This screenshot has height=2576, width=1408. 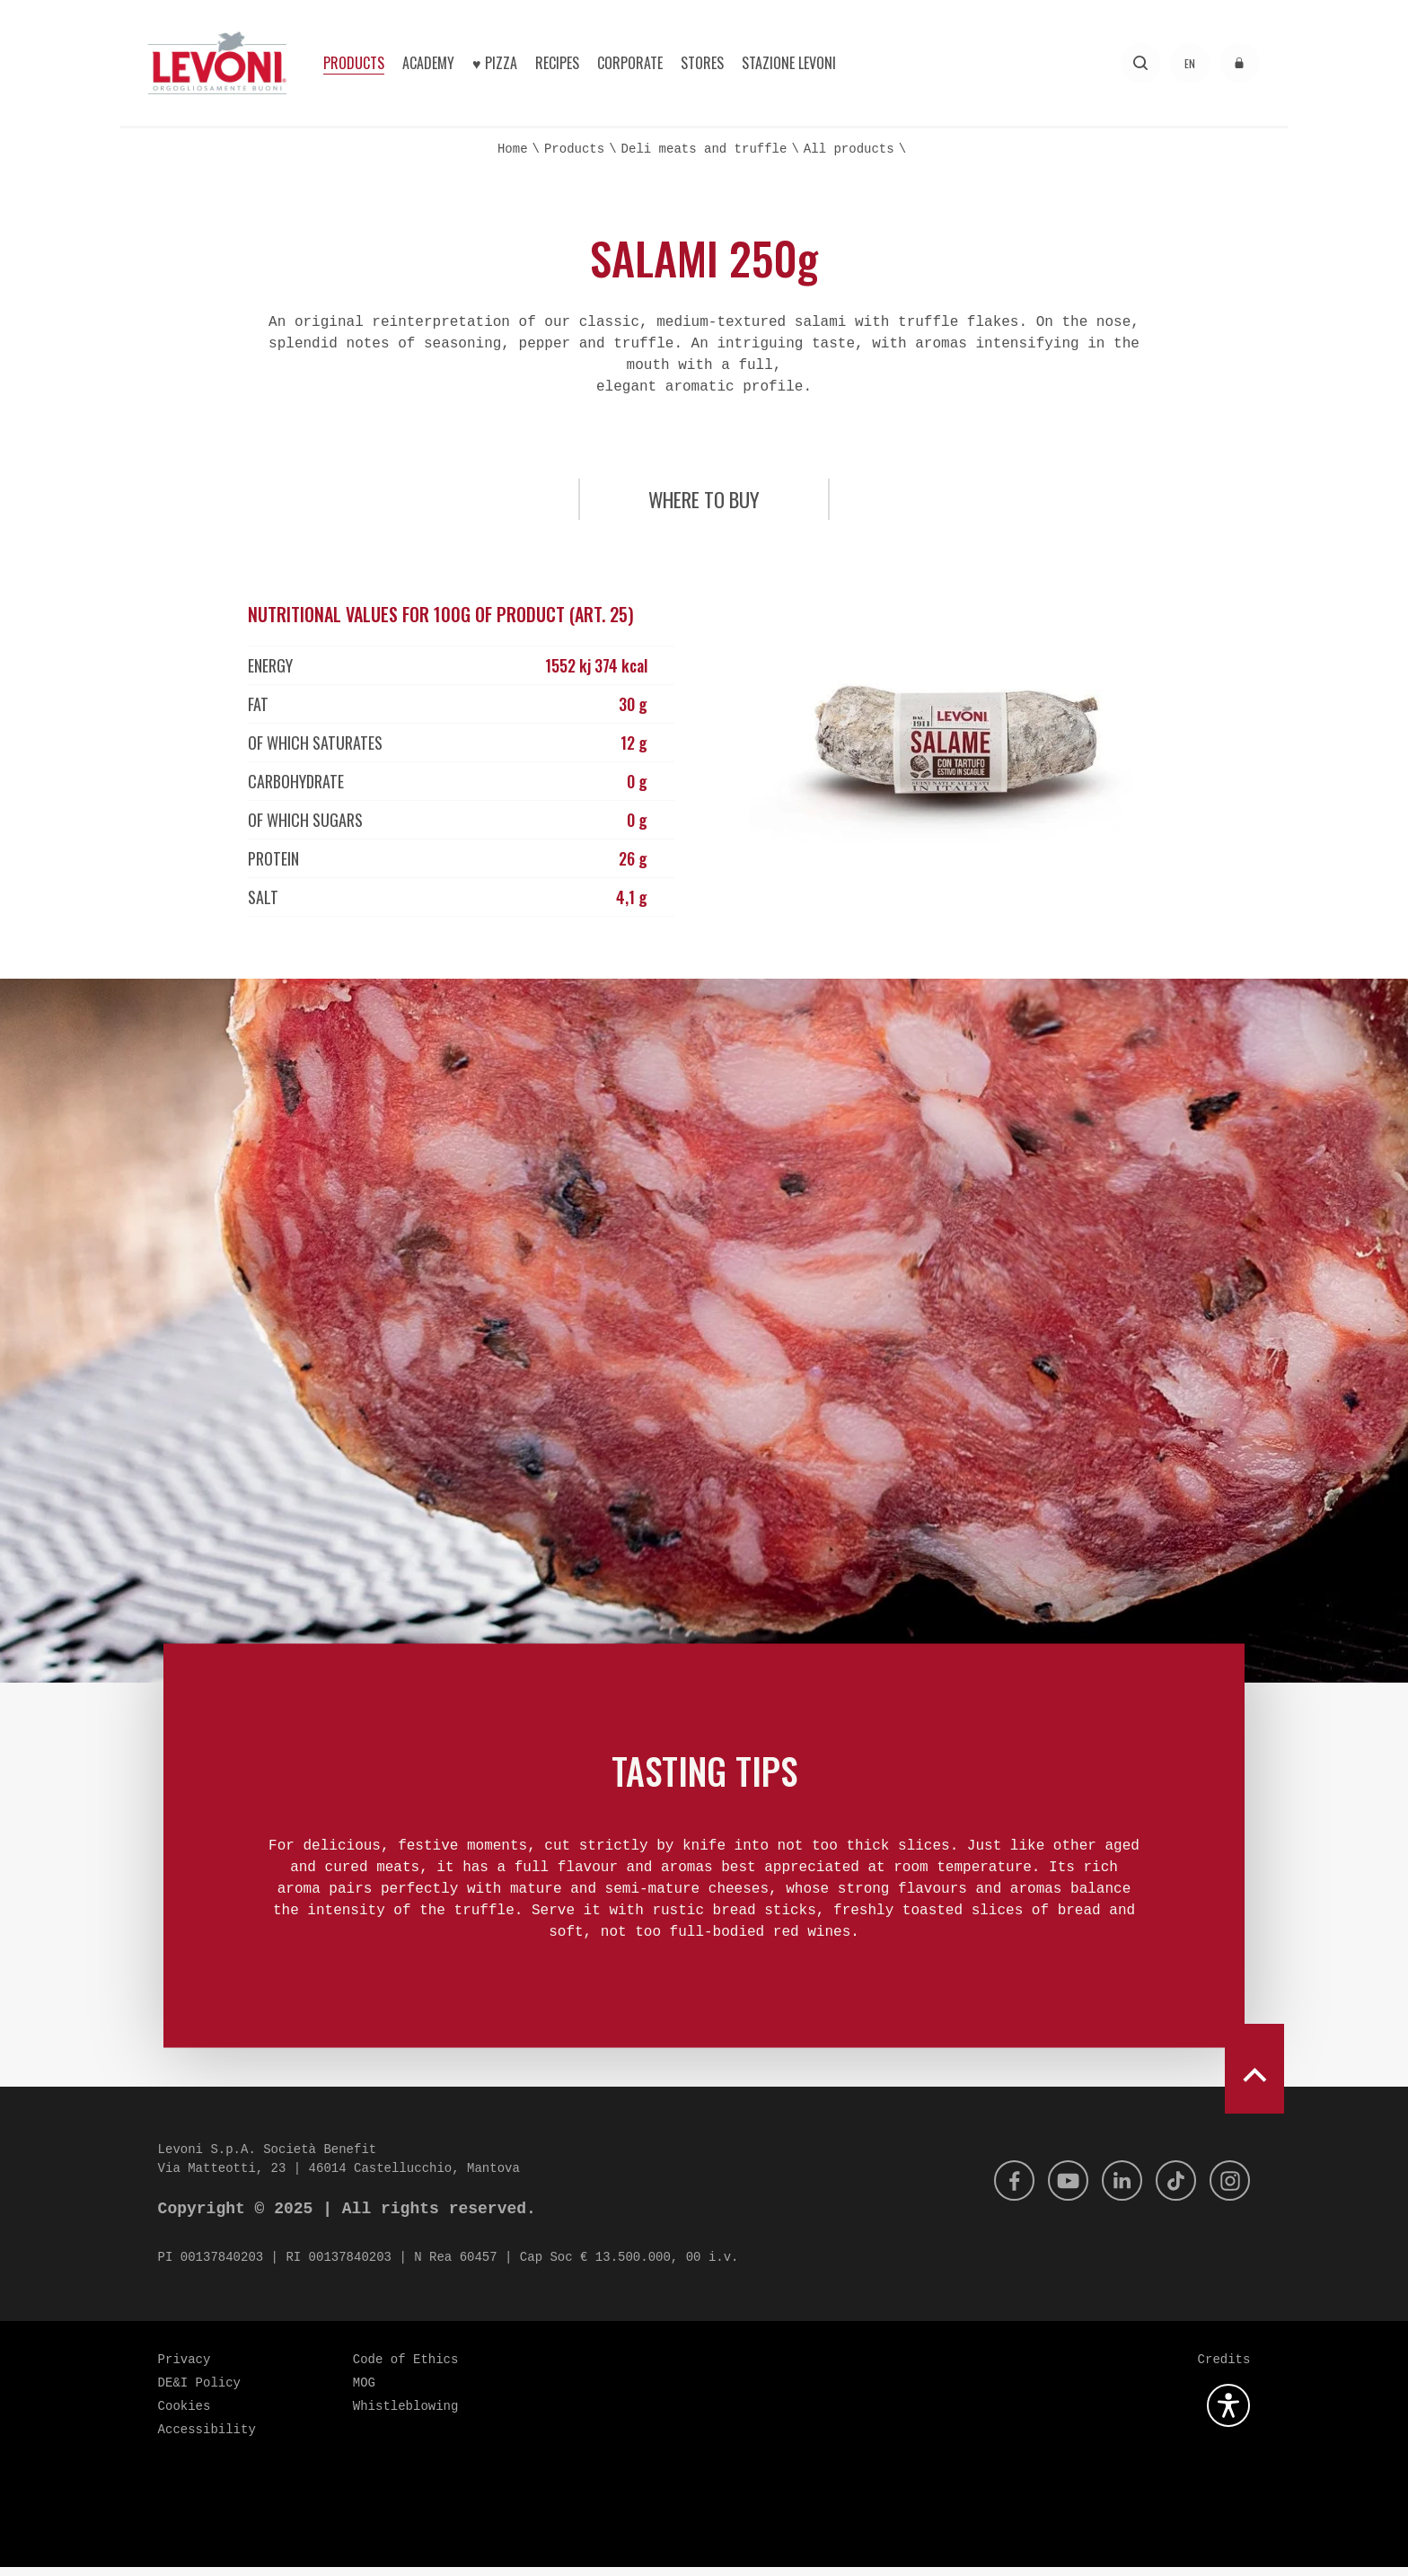 I want to click on [scroll to top], so click(x=1254, y=2078).